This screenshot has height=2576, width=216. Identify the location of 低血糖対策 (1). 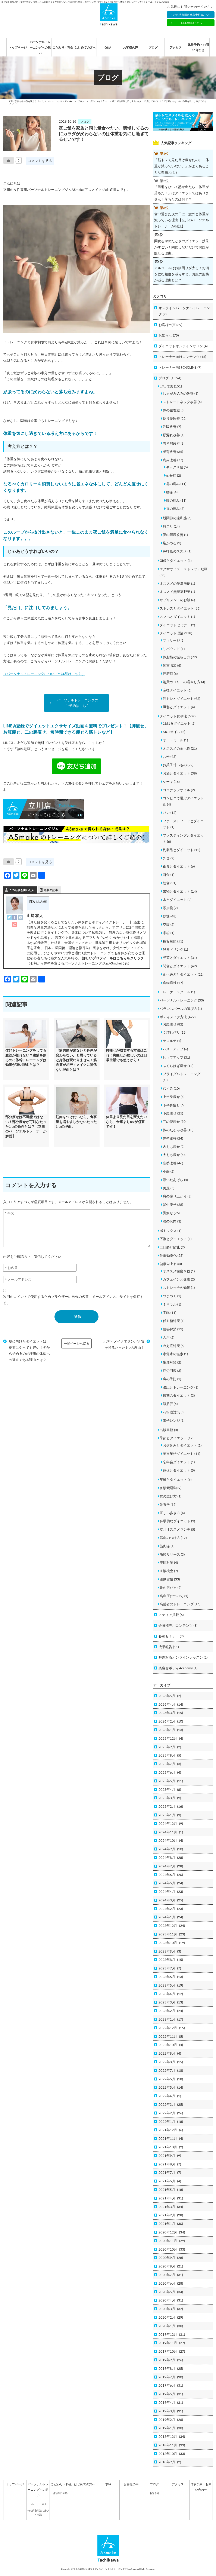
(174, 1326).